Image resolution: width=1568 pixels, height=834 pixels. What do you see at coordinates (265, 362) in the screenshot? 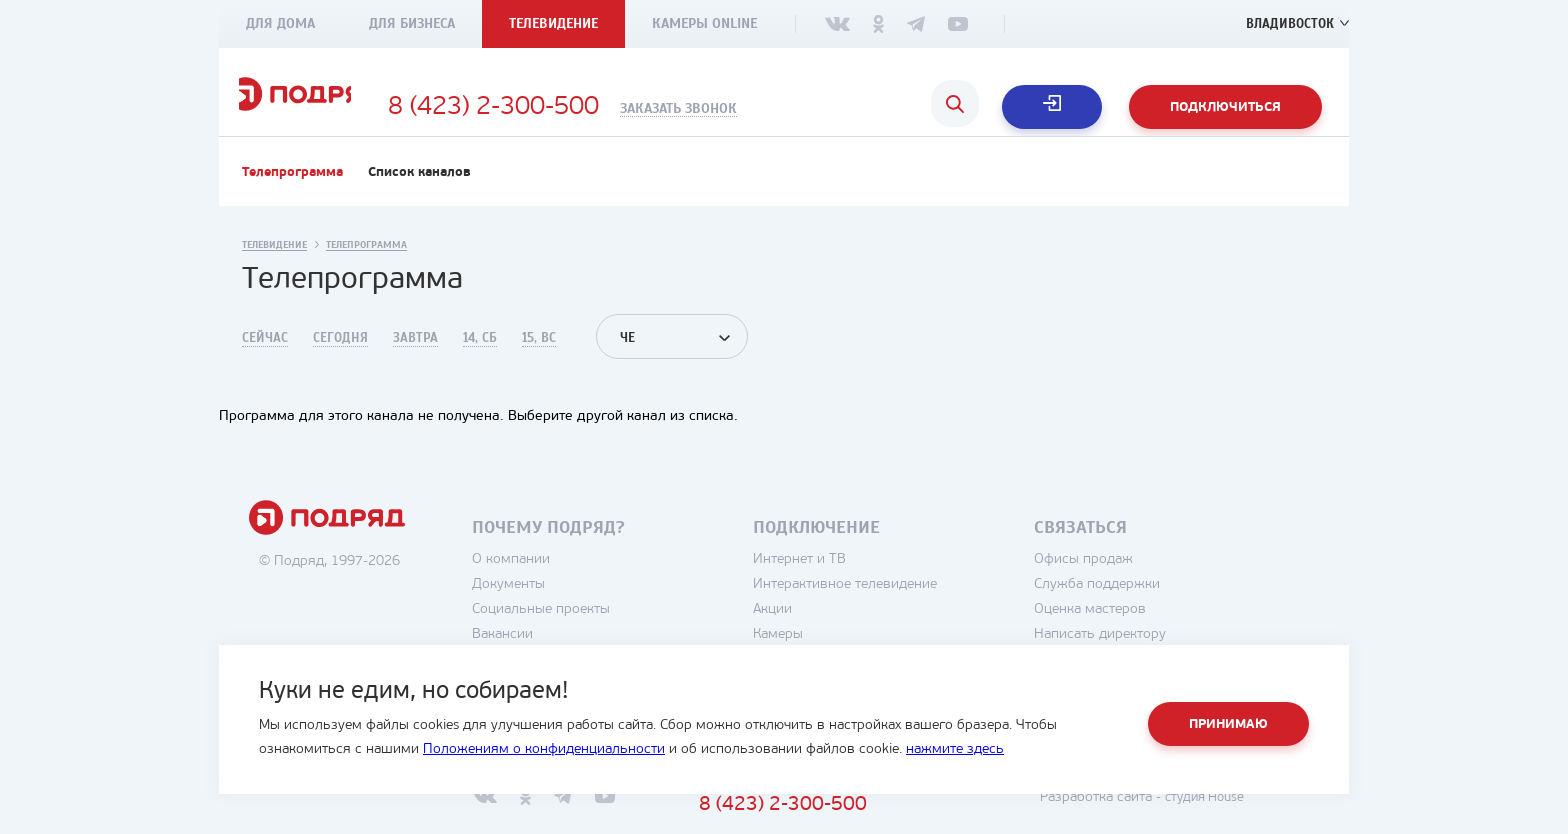
I see `Сейчас` at bounding box center [265, 362].